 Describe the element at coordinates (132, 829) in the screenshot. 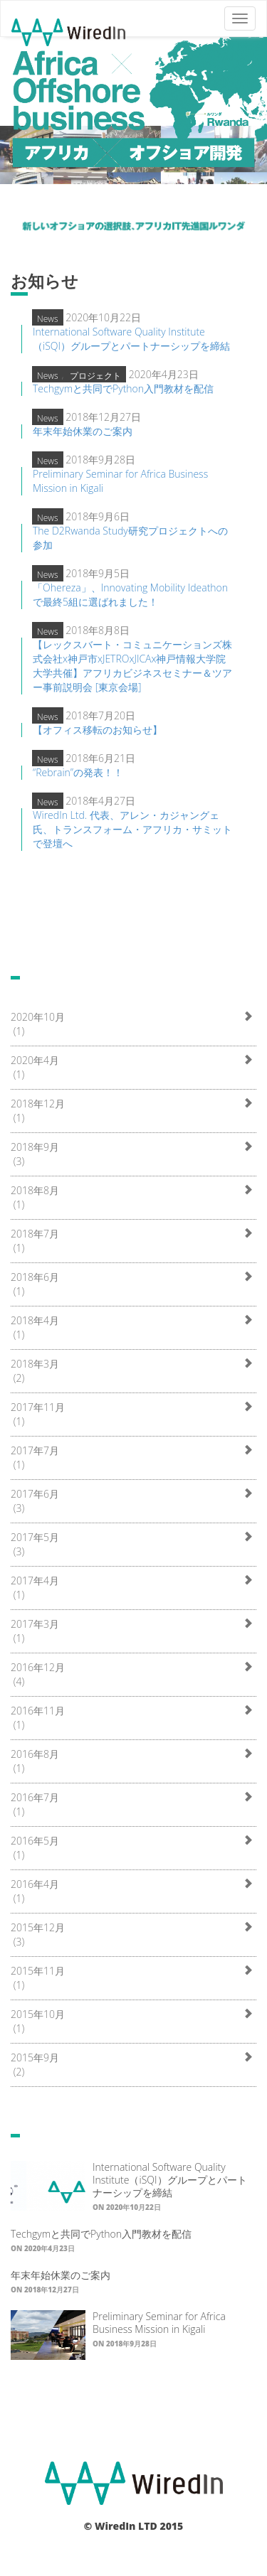

I see `WiredIn Ltd. 代表、アレン・カジャングェ氏、トランスフォーム・アフリカ・サミットで登壇へ` at that location.